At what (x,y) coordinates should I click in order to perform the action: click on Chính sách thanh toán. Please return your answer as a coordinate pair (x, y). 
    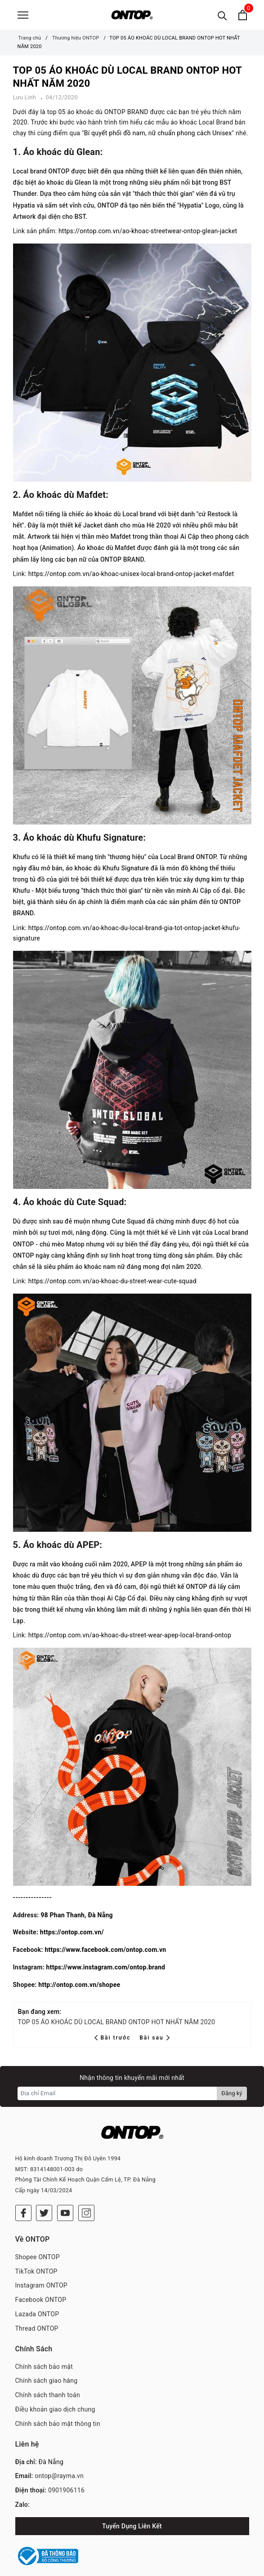
    Looking at the image, I should click on (47, 2375).